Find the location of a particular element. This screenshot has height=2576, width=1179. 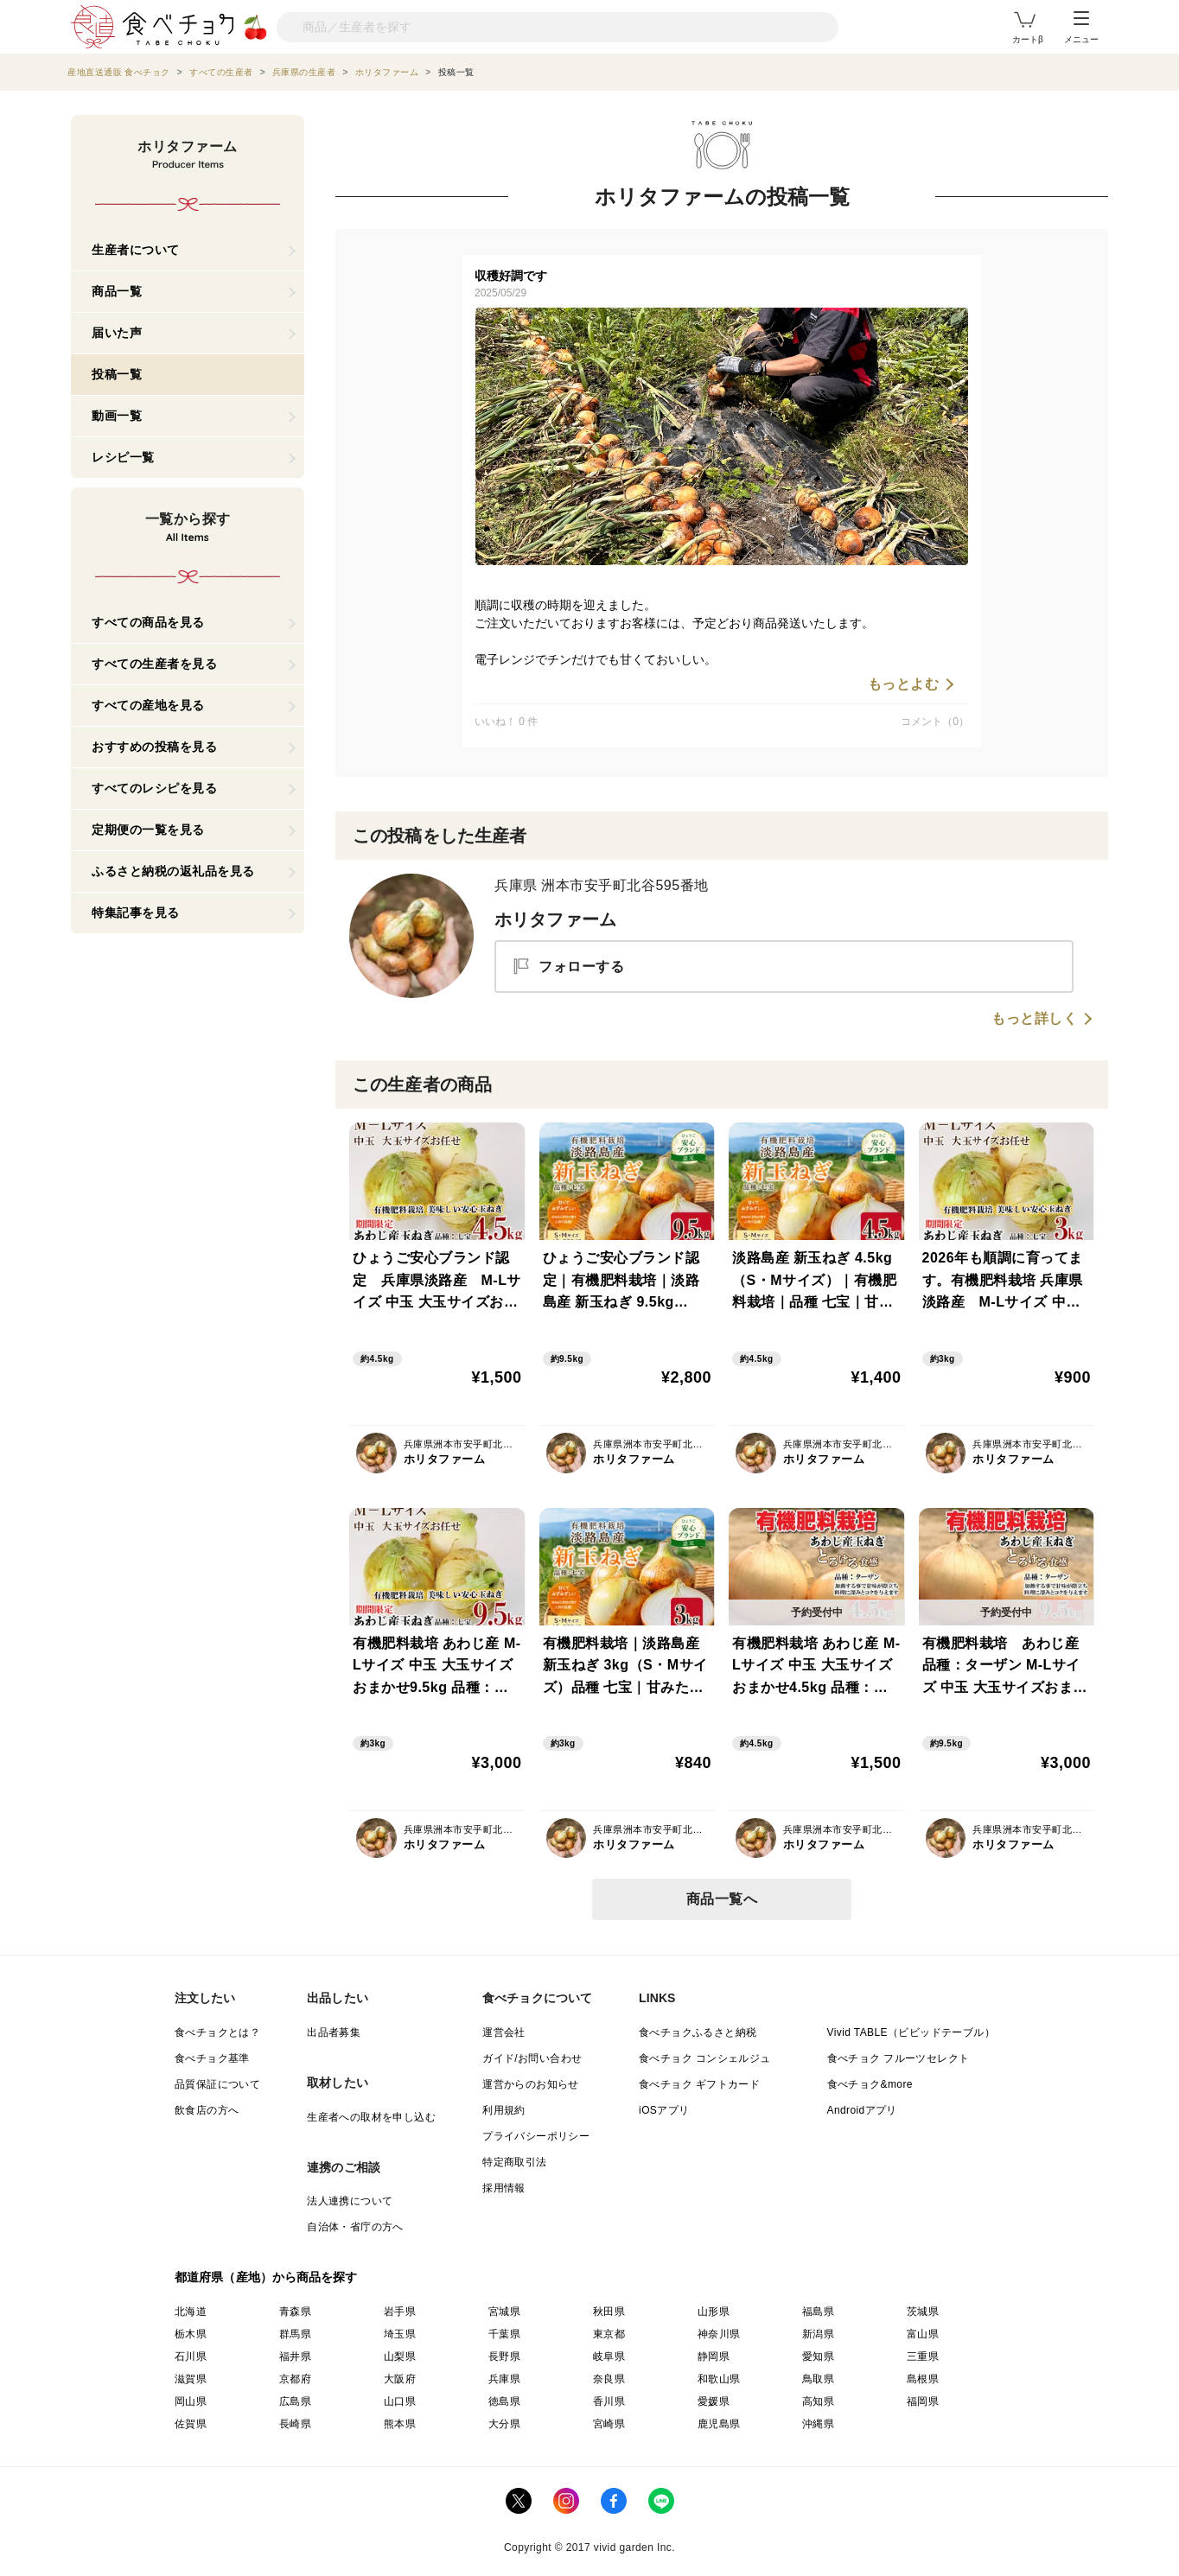

大分県 is located at coordinates (504, 2424).